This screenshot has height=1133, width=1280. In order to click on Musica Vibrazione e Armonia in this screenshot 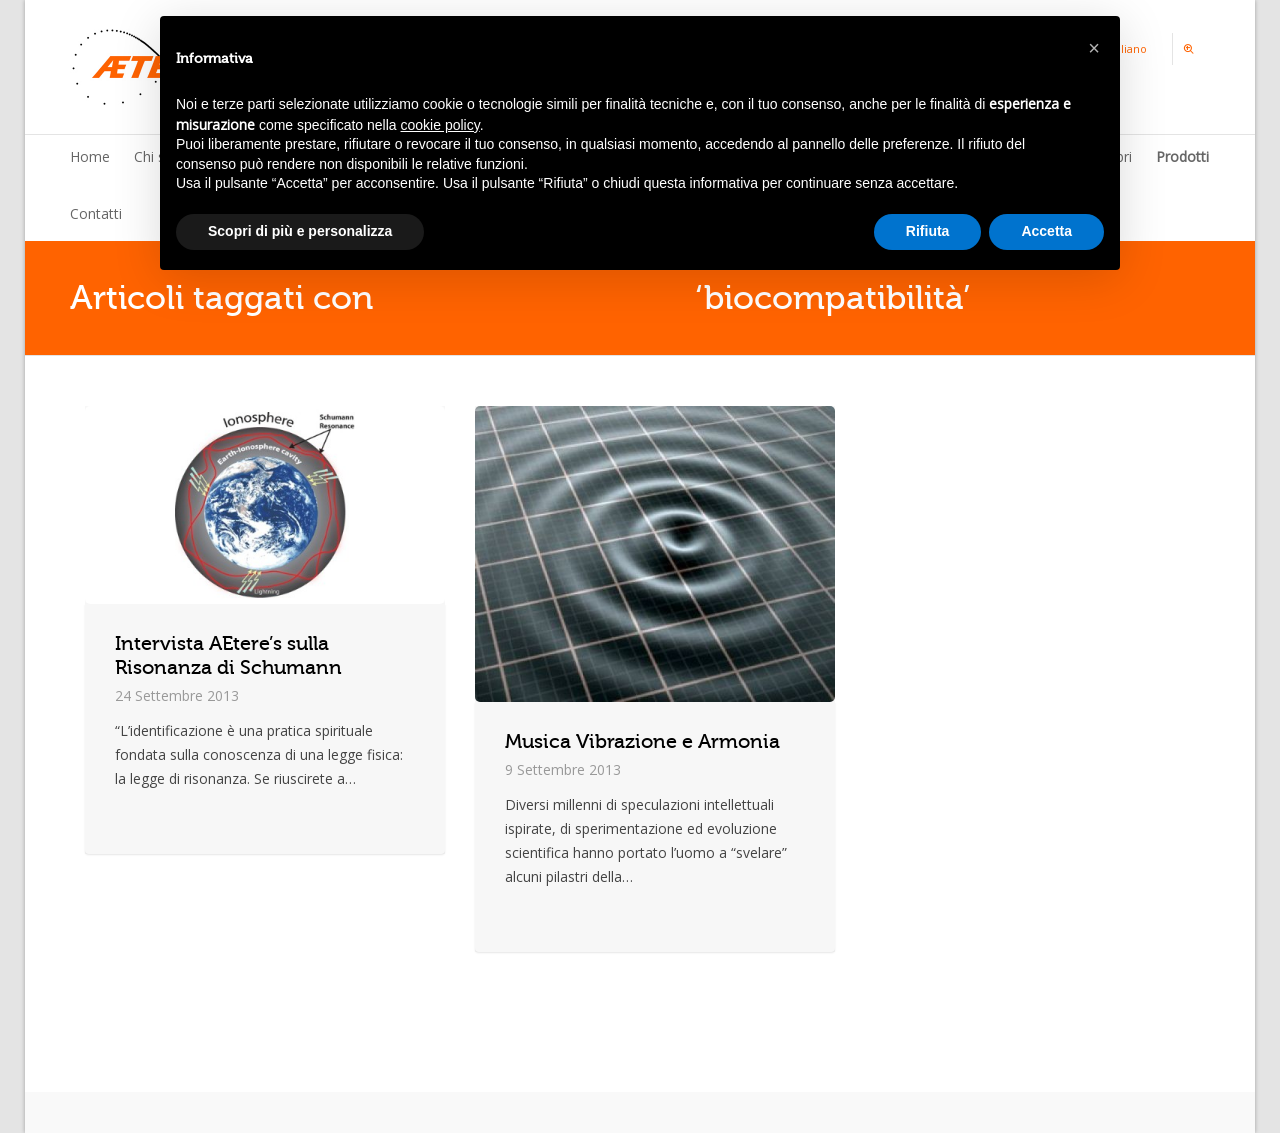, I will do `click(642, 741)`.